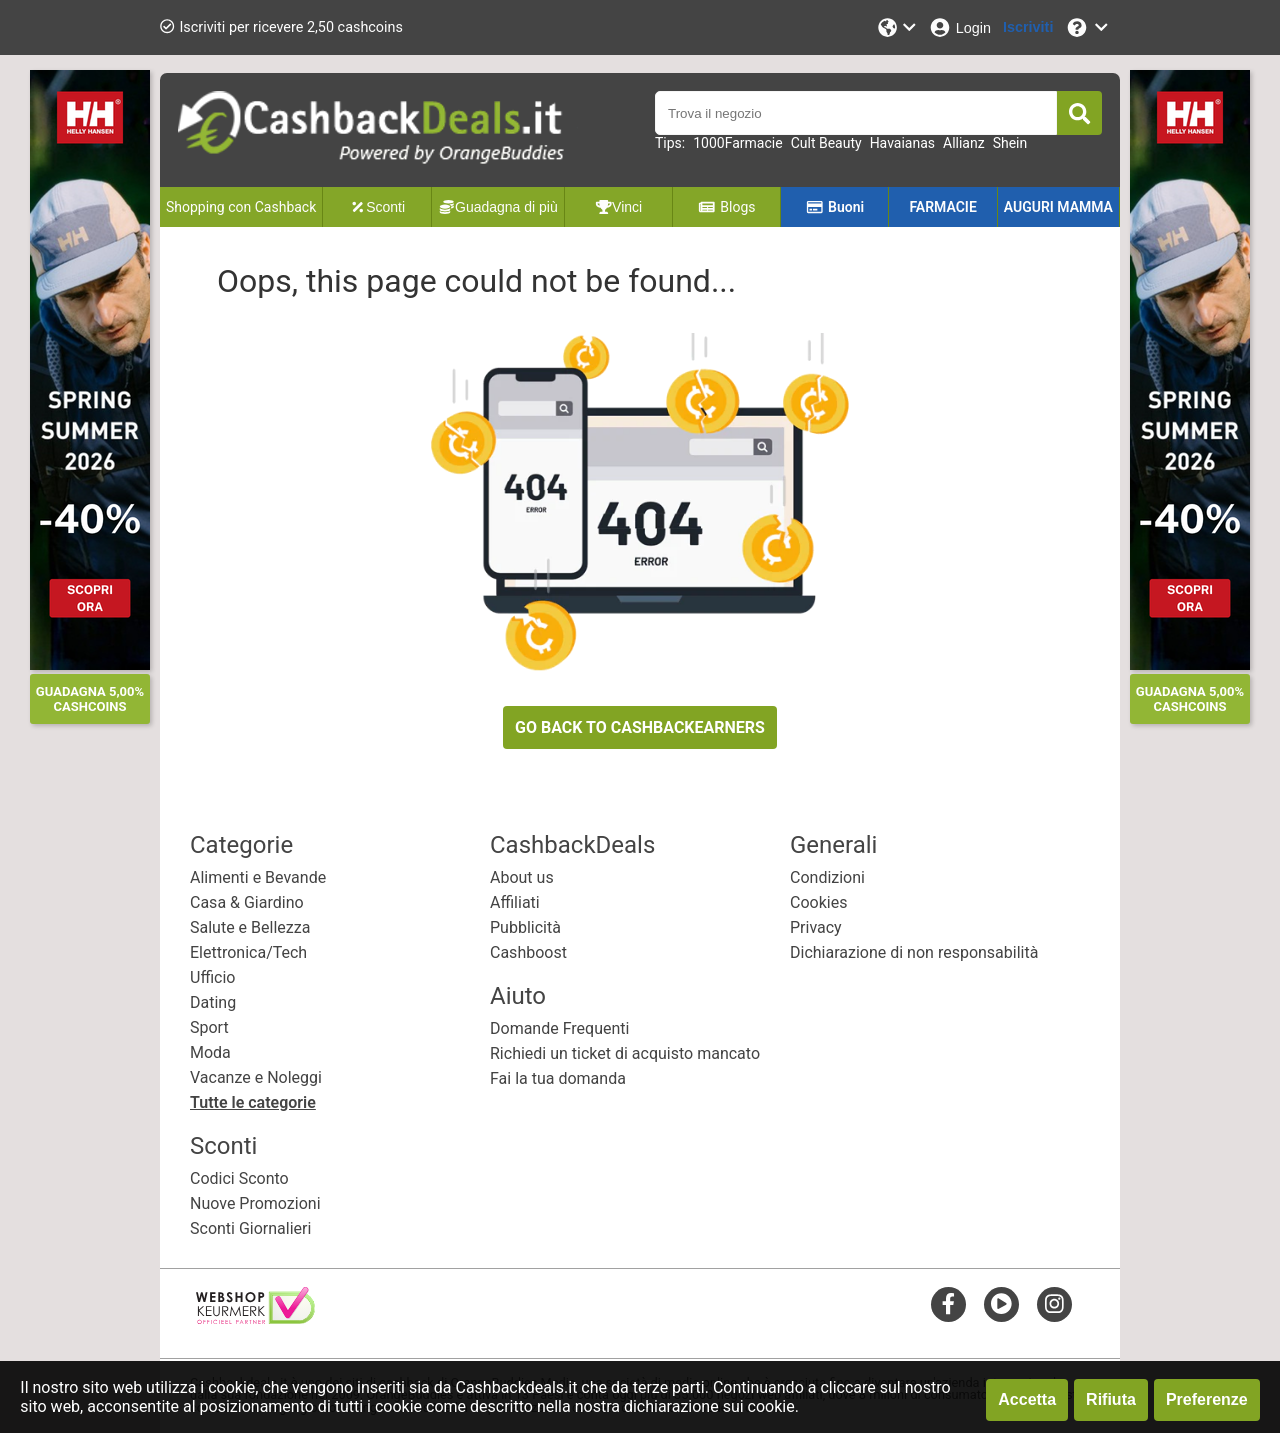  I want to click on Pubblicità, so click(525, 927).